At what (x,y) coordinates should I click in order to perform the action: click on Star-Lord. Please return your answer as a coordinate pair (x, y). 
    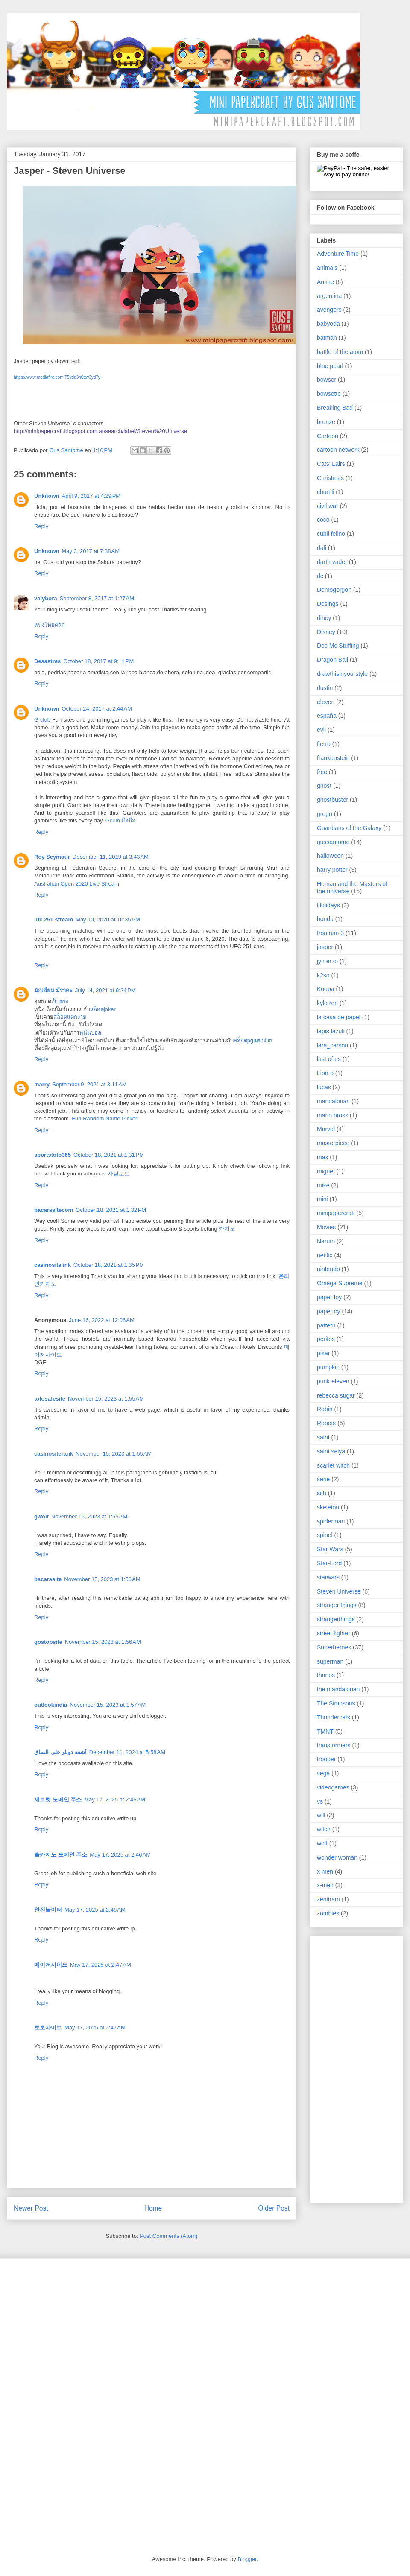
    Looking at the image, I should click on (329, 1563).